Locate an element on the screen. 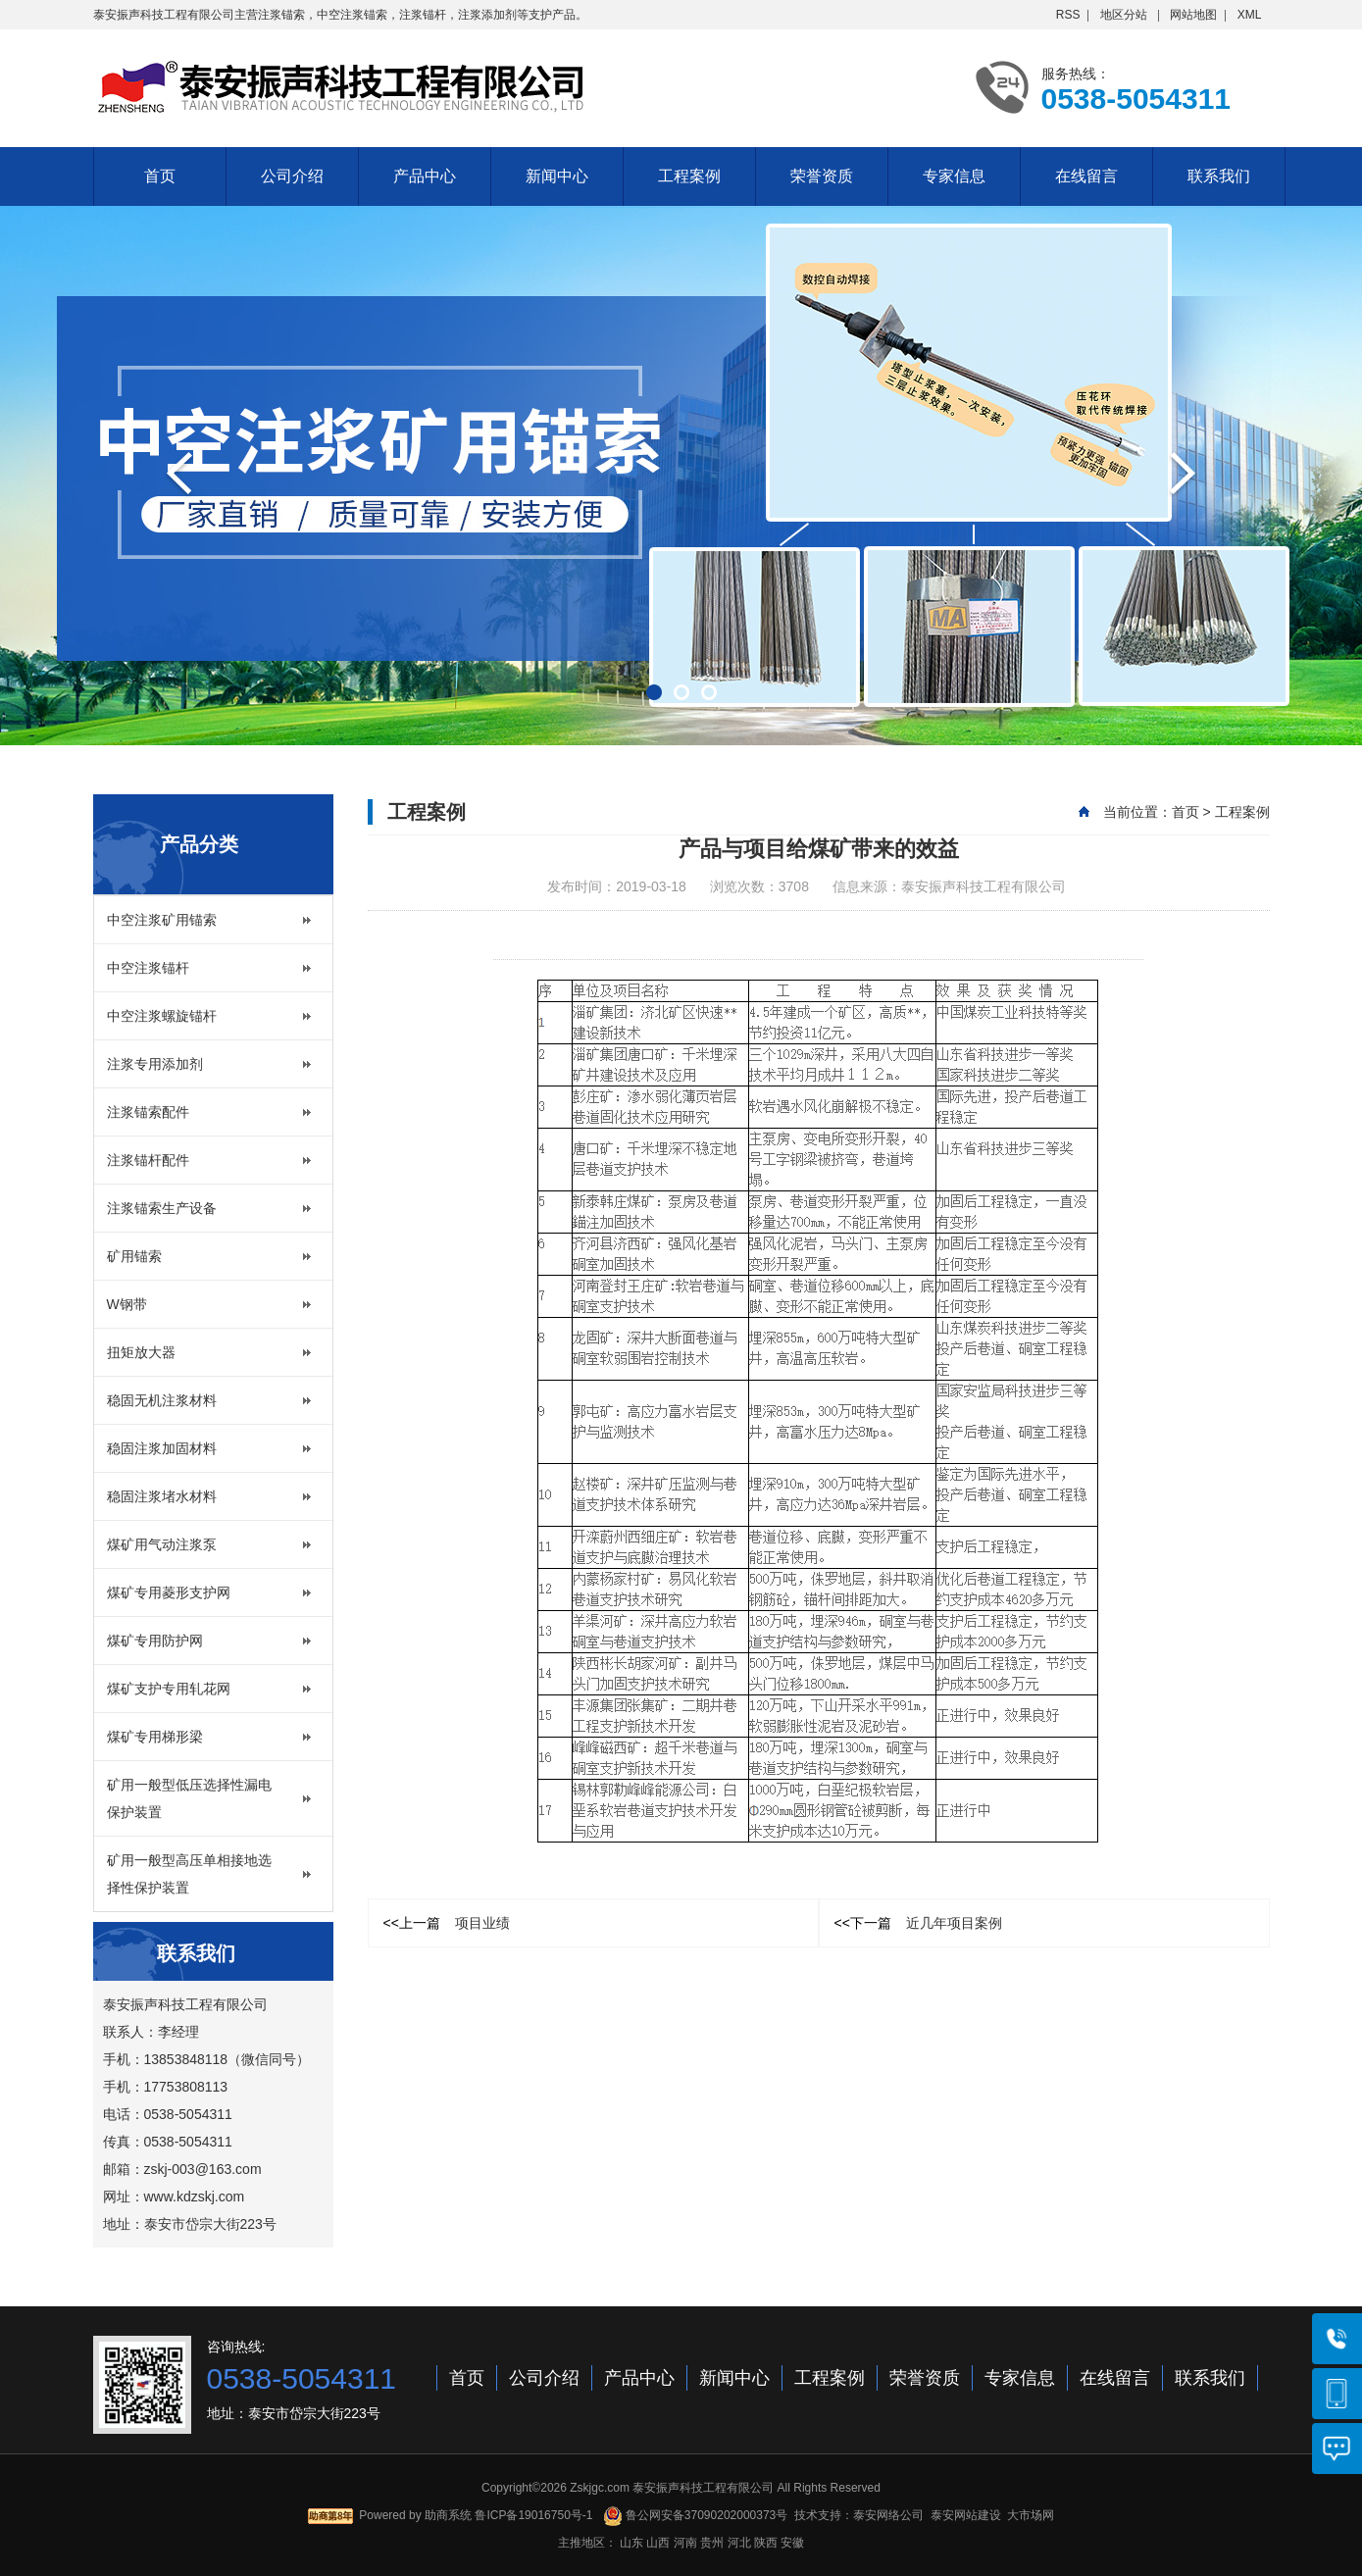 The image size is (1362, 2576). 注浆专用添加剂 is located at coordinates (155, 1064).